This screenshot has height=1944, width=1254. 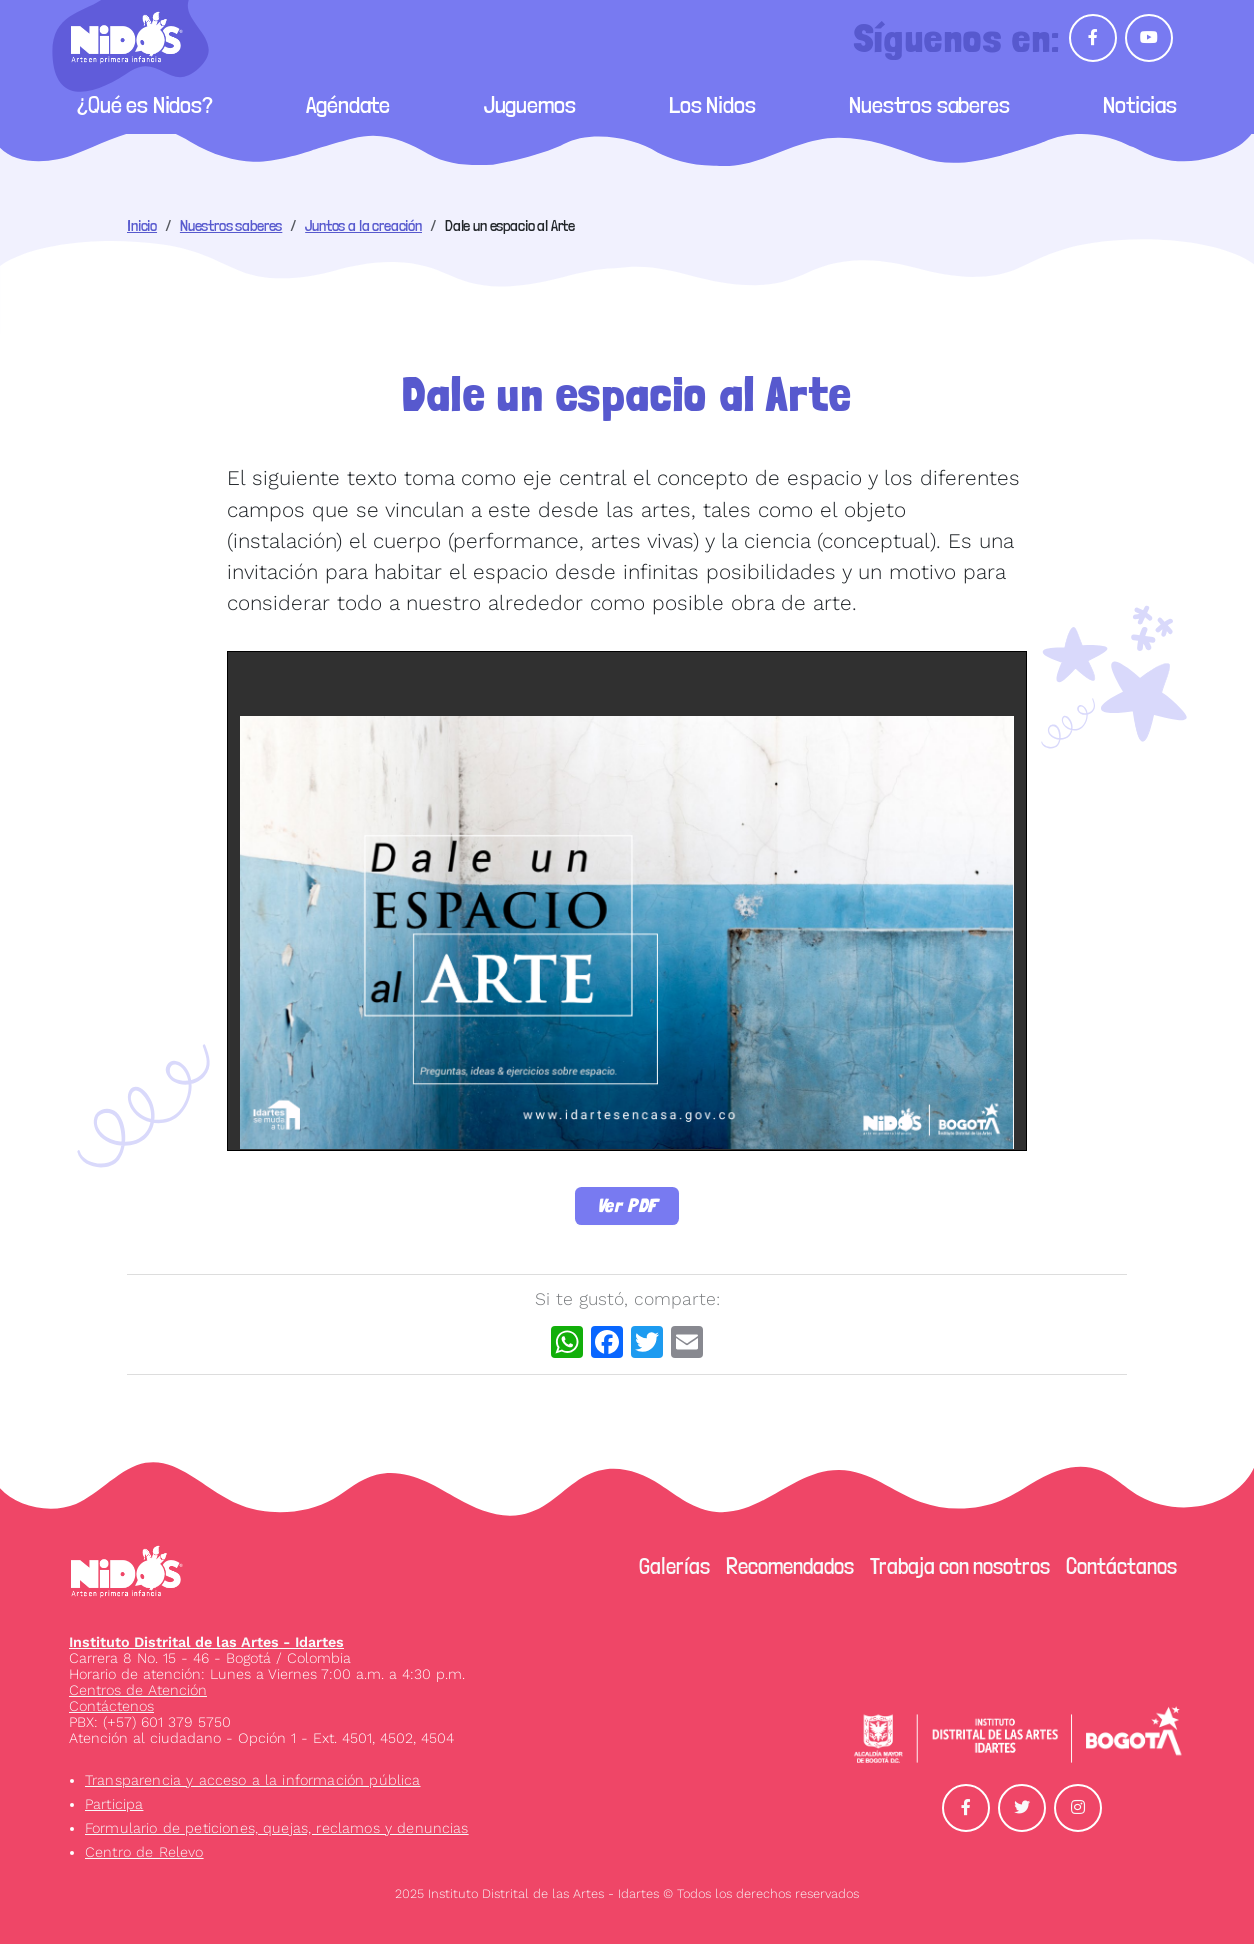 I want to click on Inicio, so click(x=142, y=225).